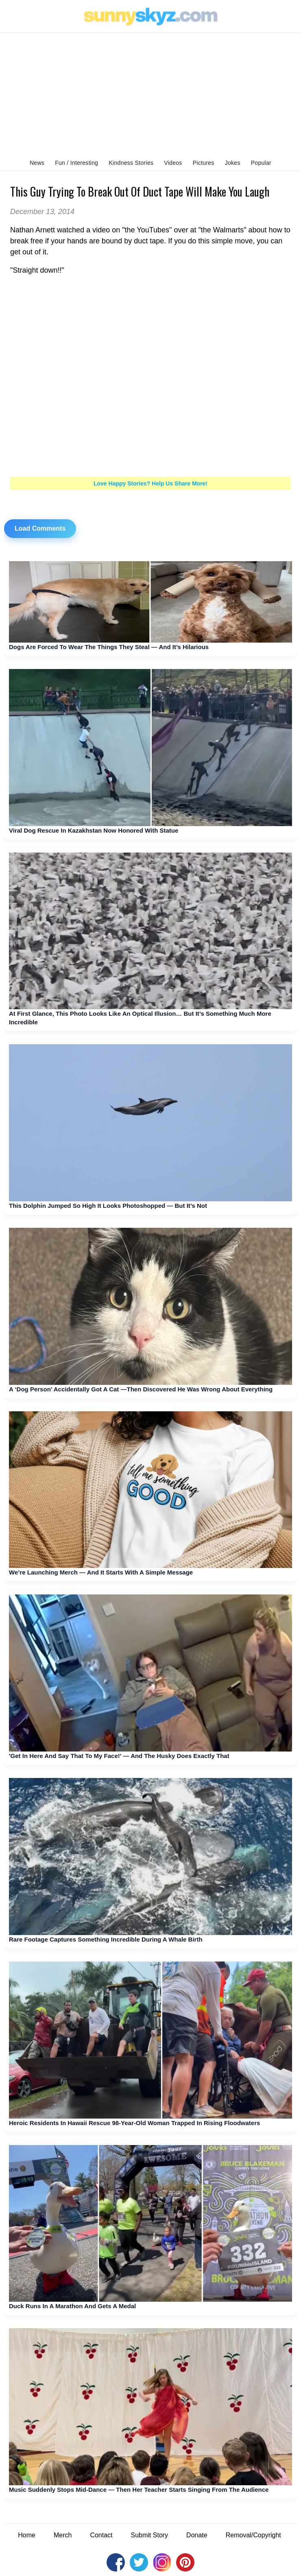  I want to click on Popular, so click(261, 163).